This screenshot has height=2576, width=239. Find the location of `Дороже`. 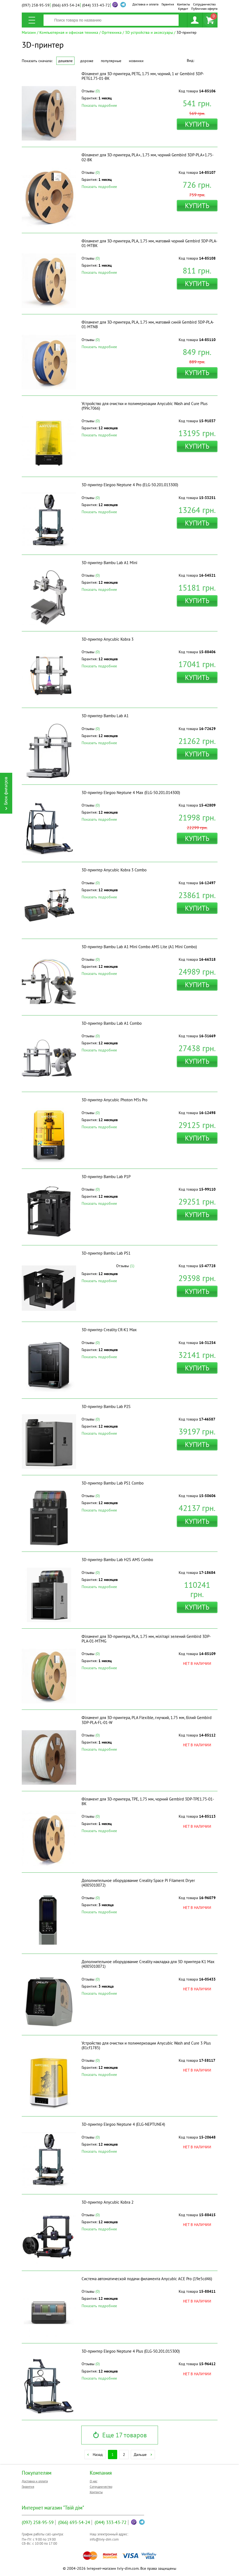

Дороже is located at coordinates (86, 60).